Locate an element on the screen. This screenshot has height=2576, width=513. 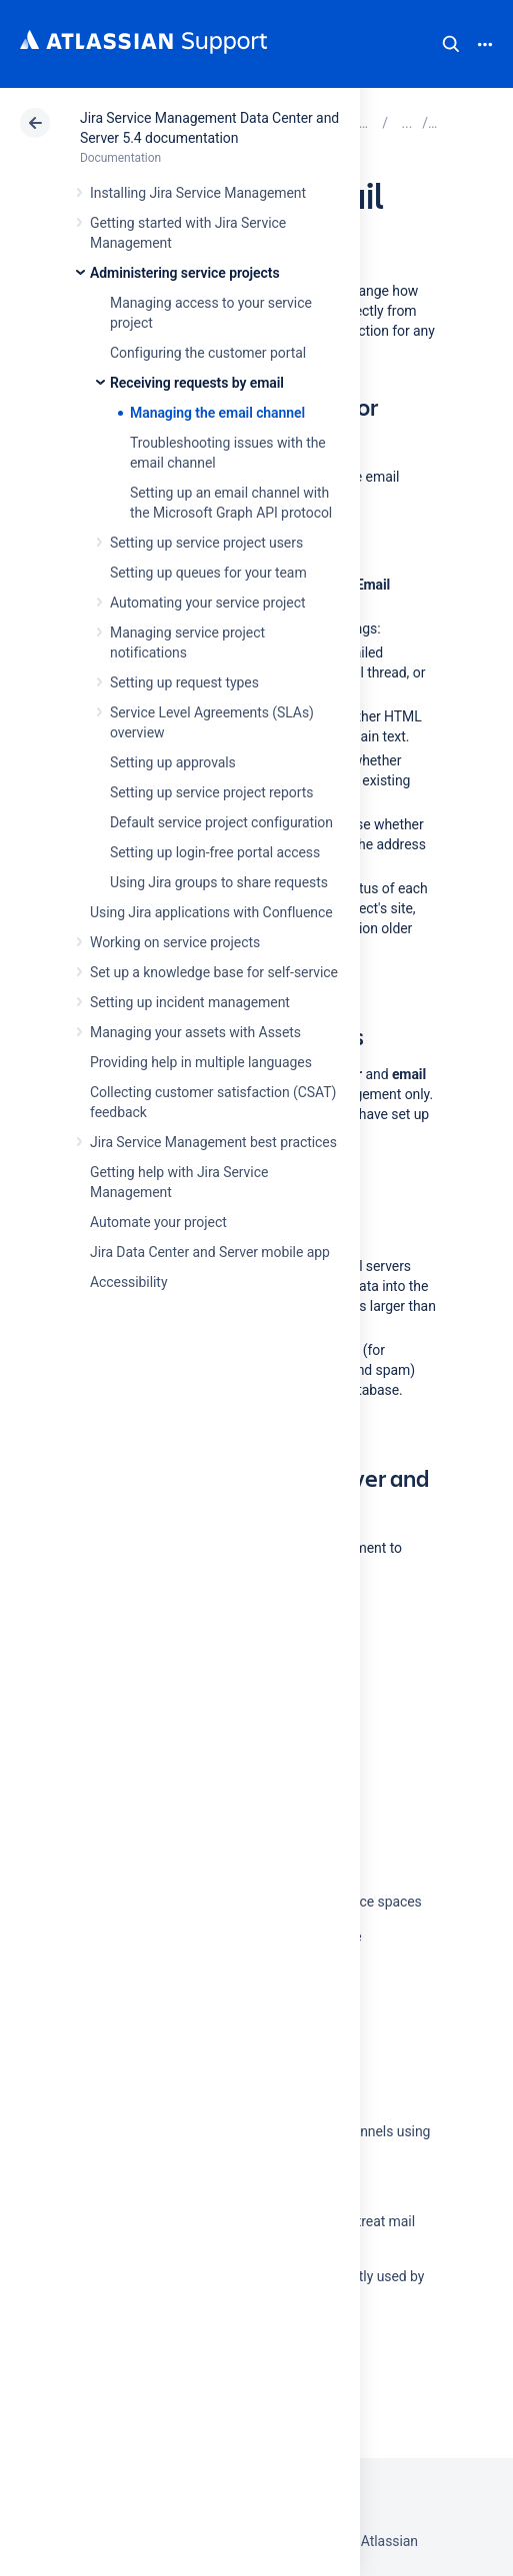
Setting up login-free portal access is located at coordinates (215, 852).